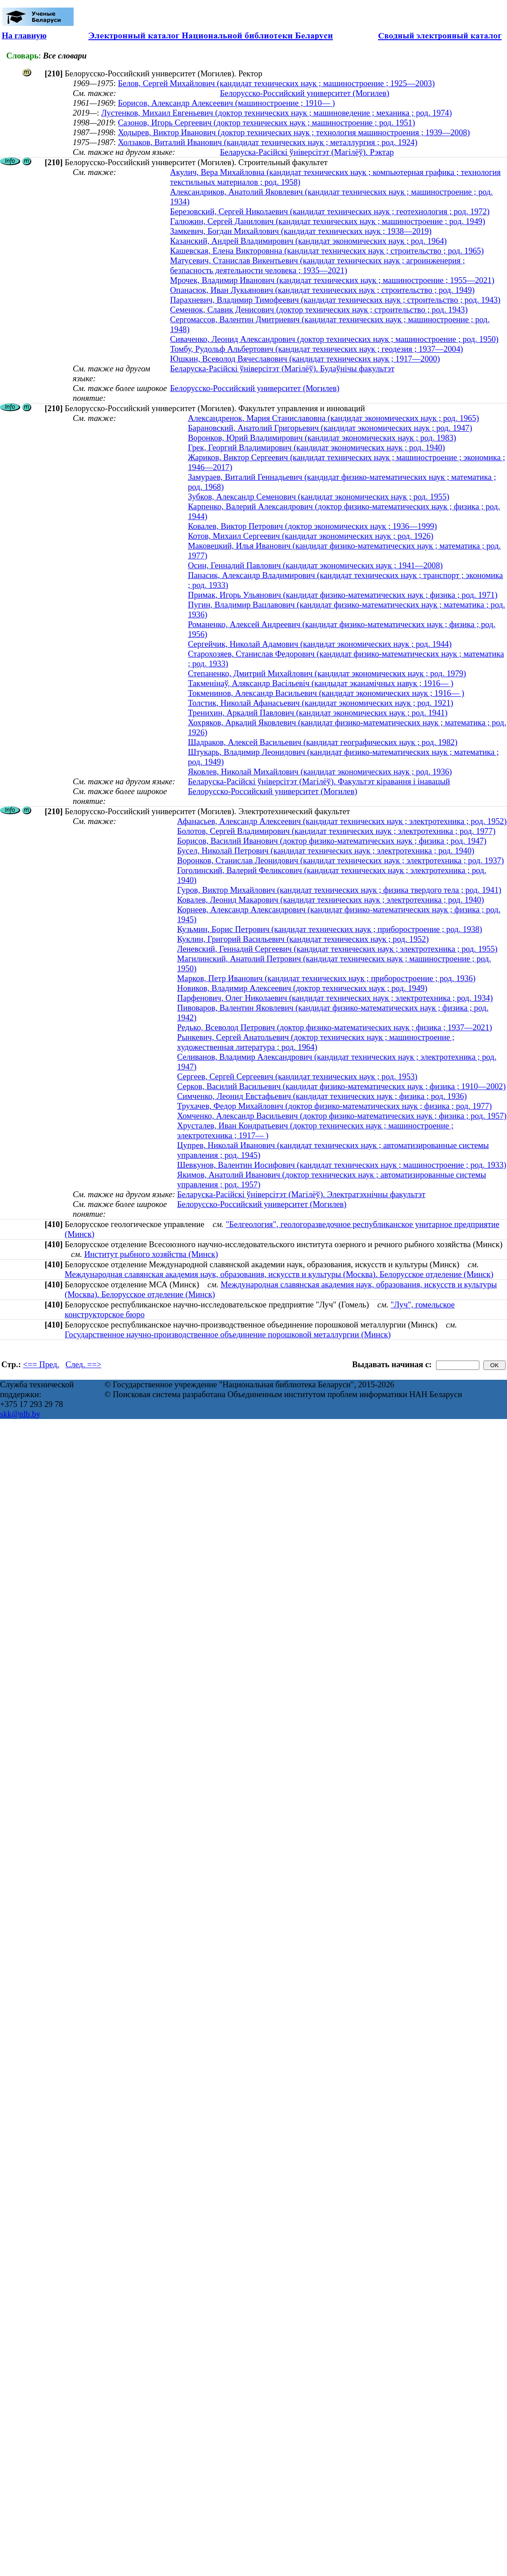  I want to click on Белорусско-Российский университет (Могилев), so click(305, 93).